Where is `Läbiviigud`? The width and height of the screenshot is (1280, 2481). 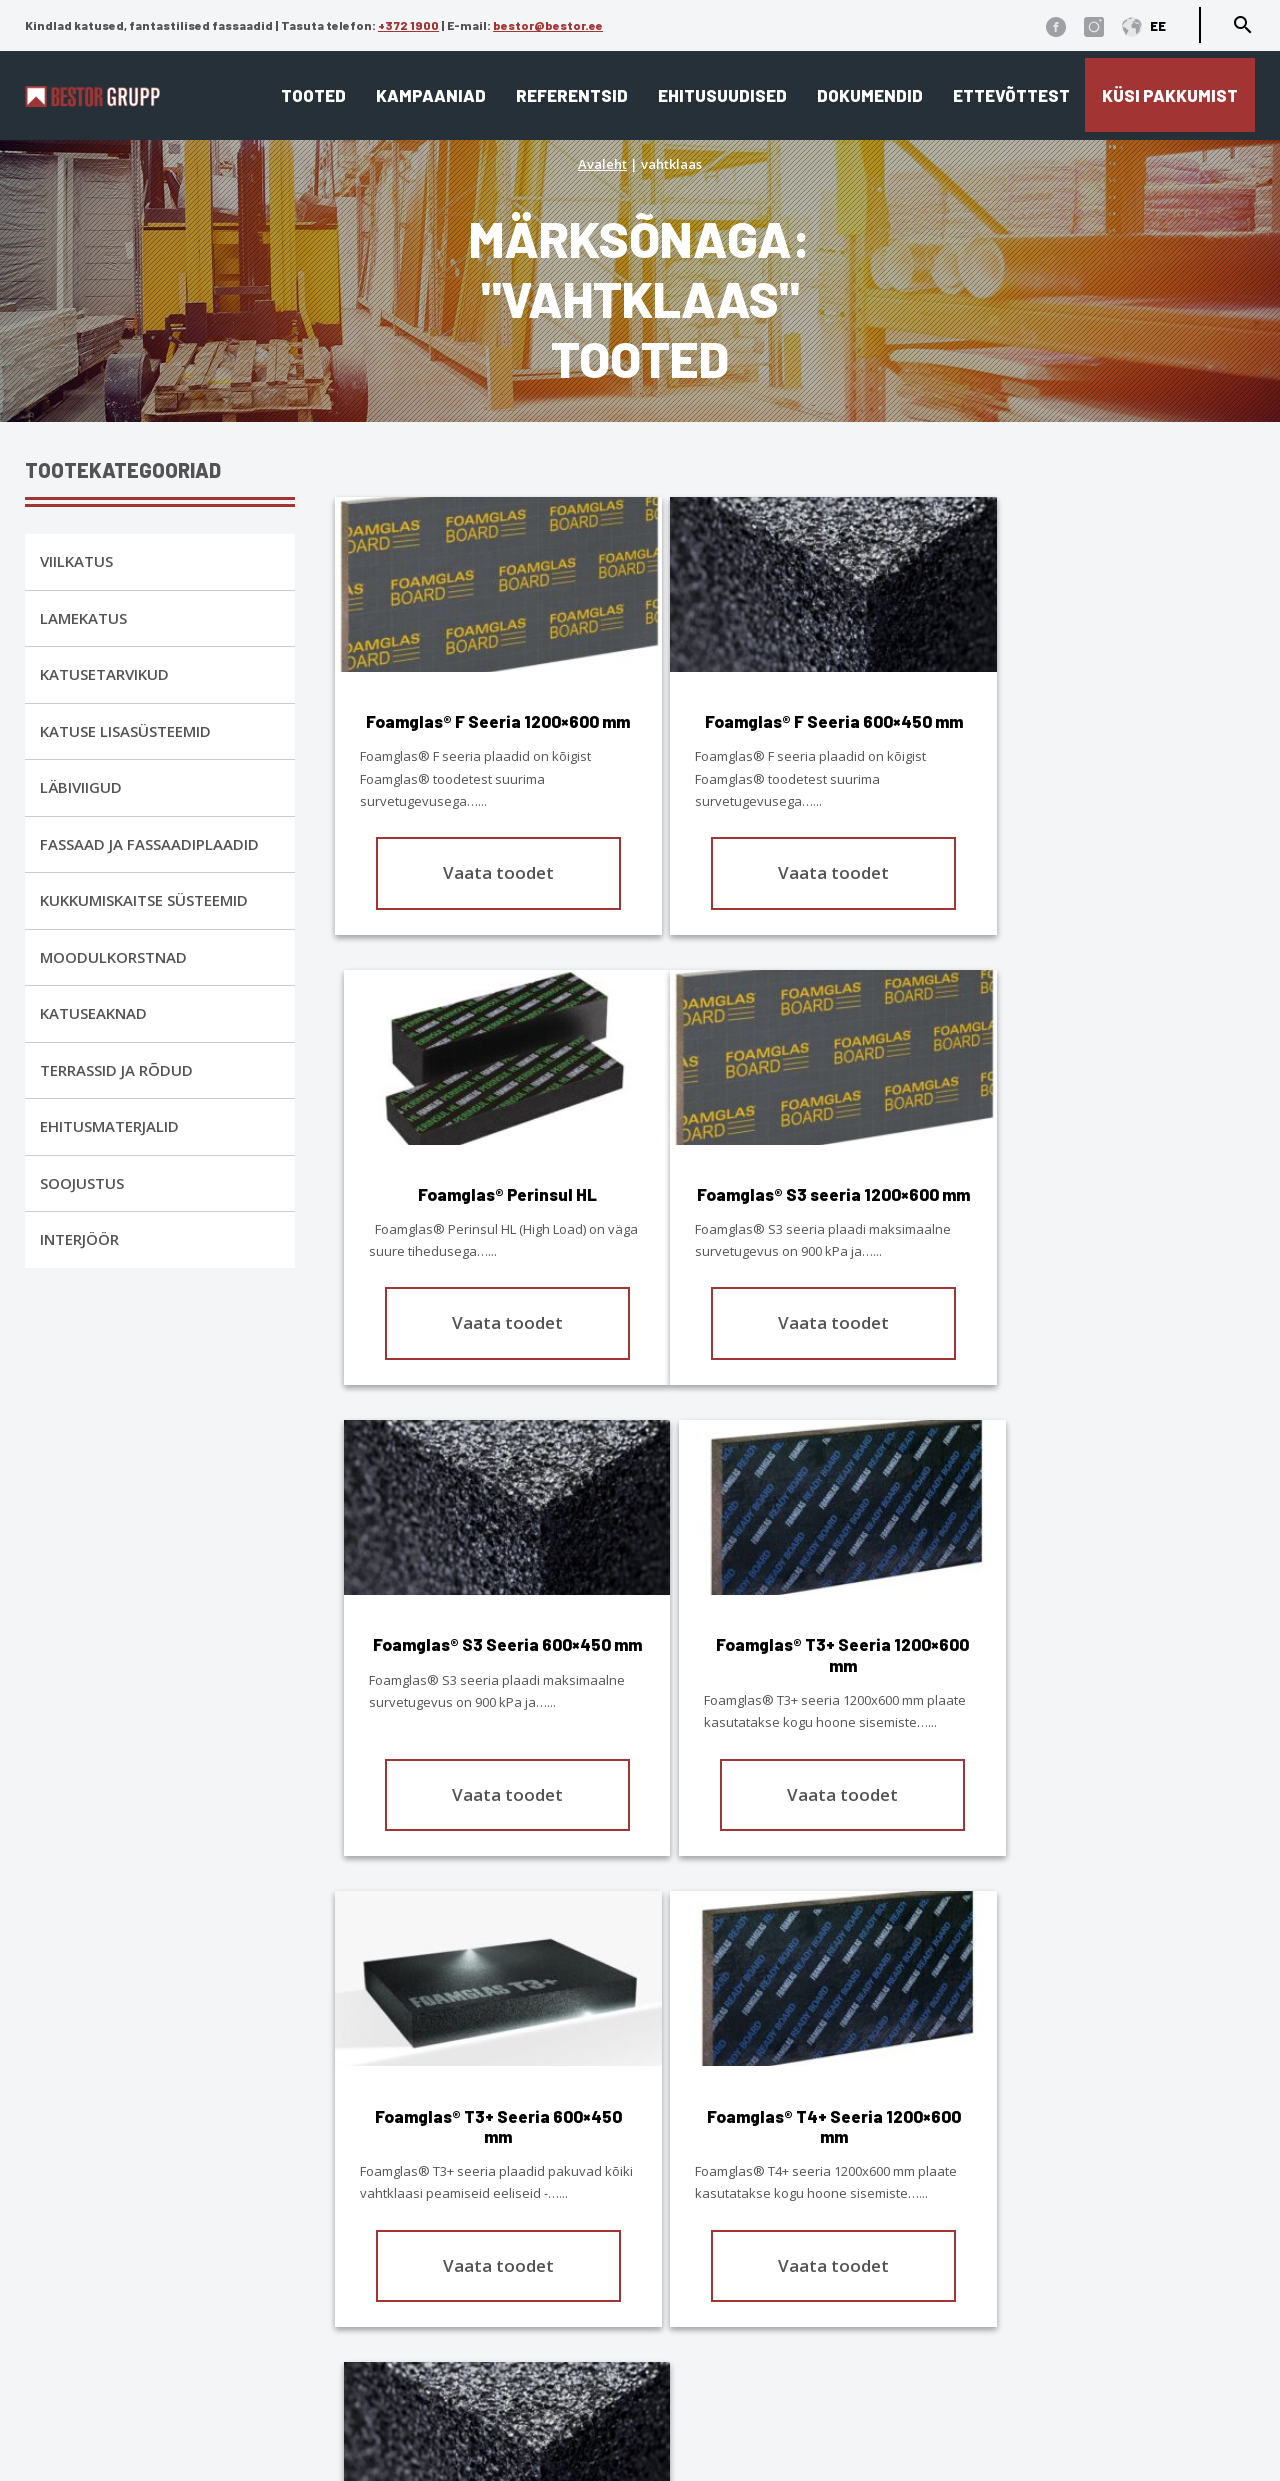 Läbiviigud is located at coordinates (81, 787).